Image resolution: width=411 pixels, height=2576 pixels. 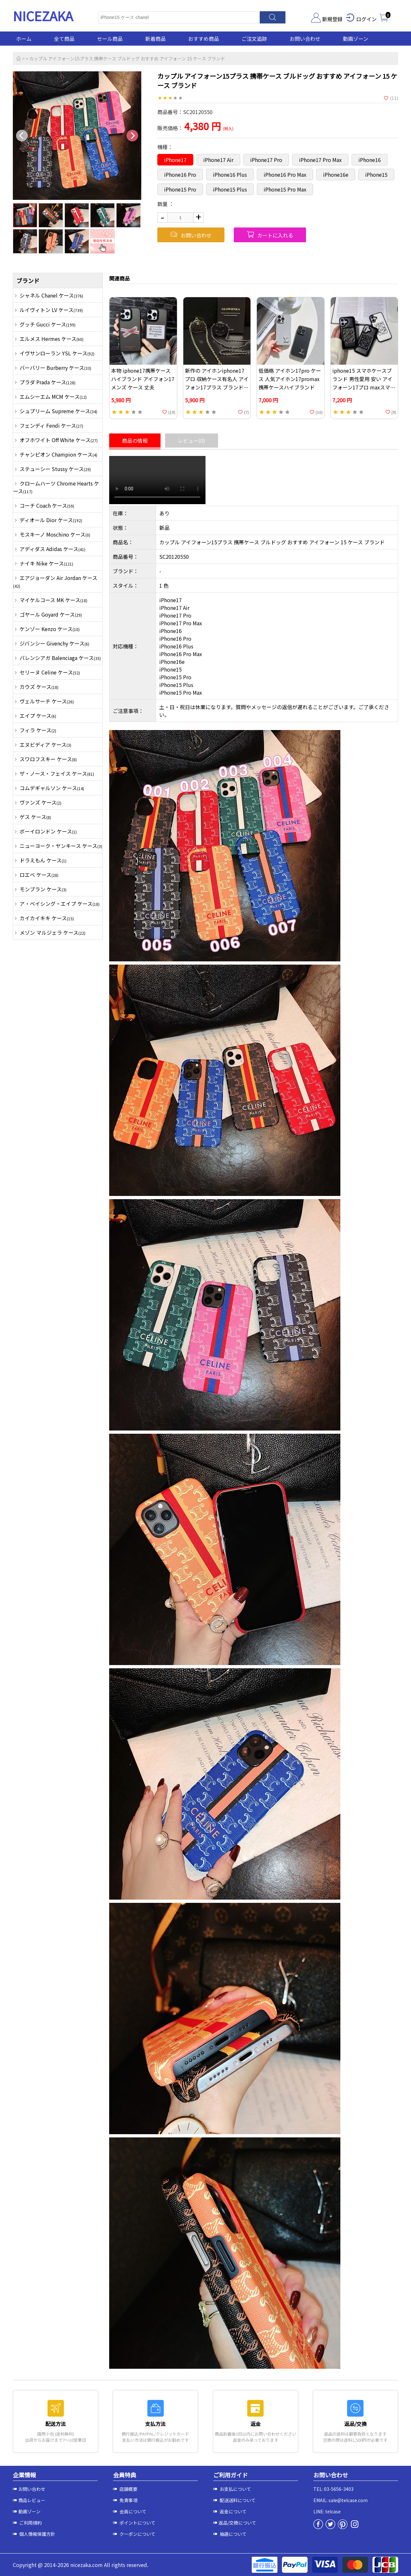 What do you see at coordinates (46, 563) in the screenshot?
I see `ナイキ Nike ケース` at bounding box center [46, 563].